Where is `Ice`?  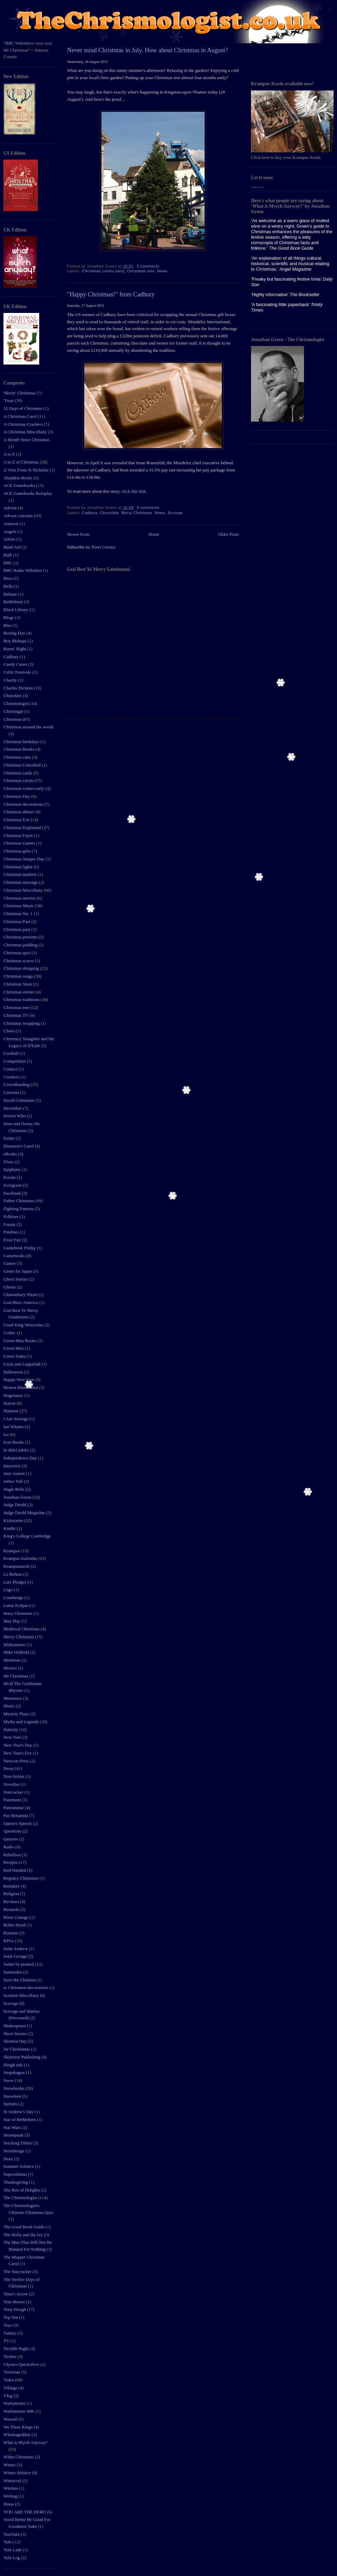
Ice is located at coordinates (6, 1434).